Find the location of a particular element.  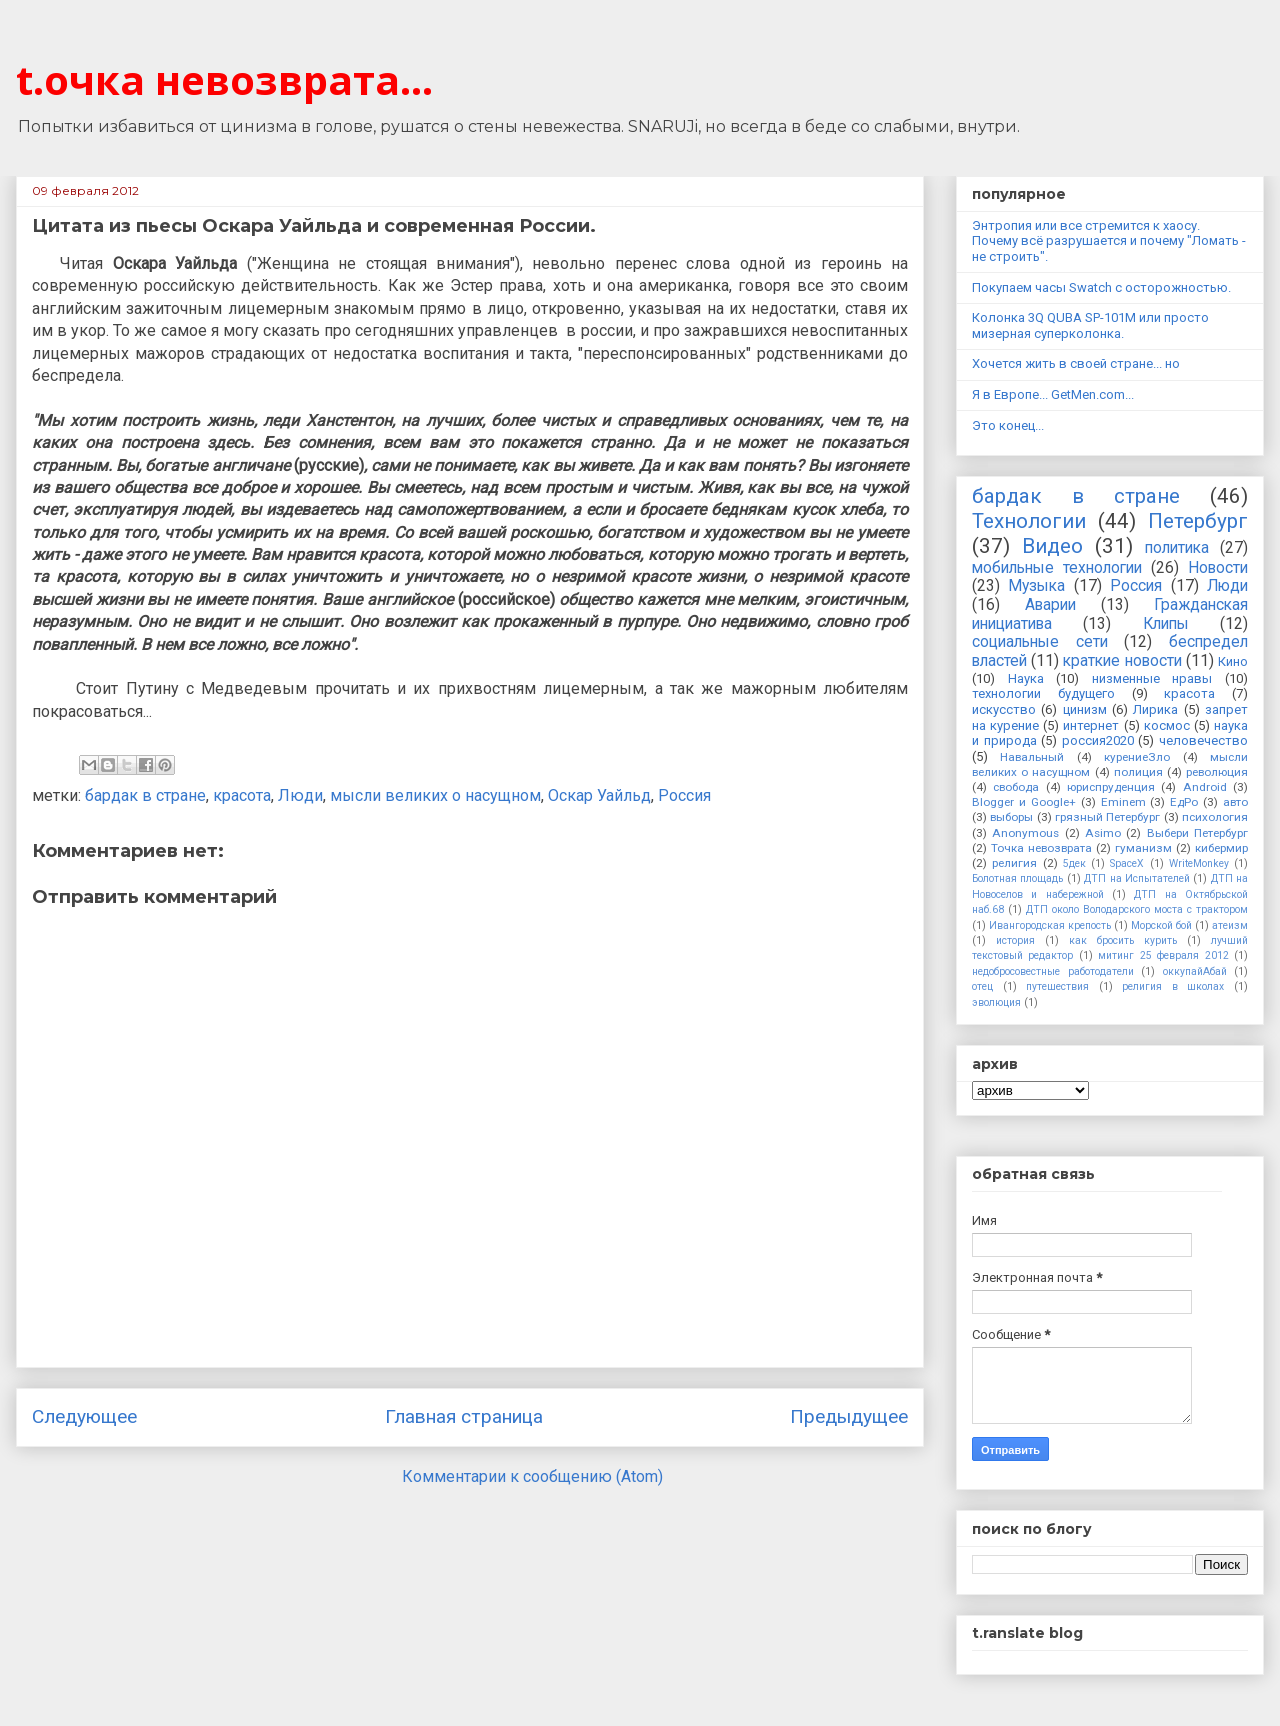

красота is located at coordinates (242, 795).